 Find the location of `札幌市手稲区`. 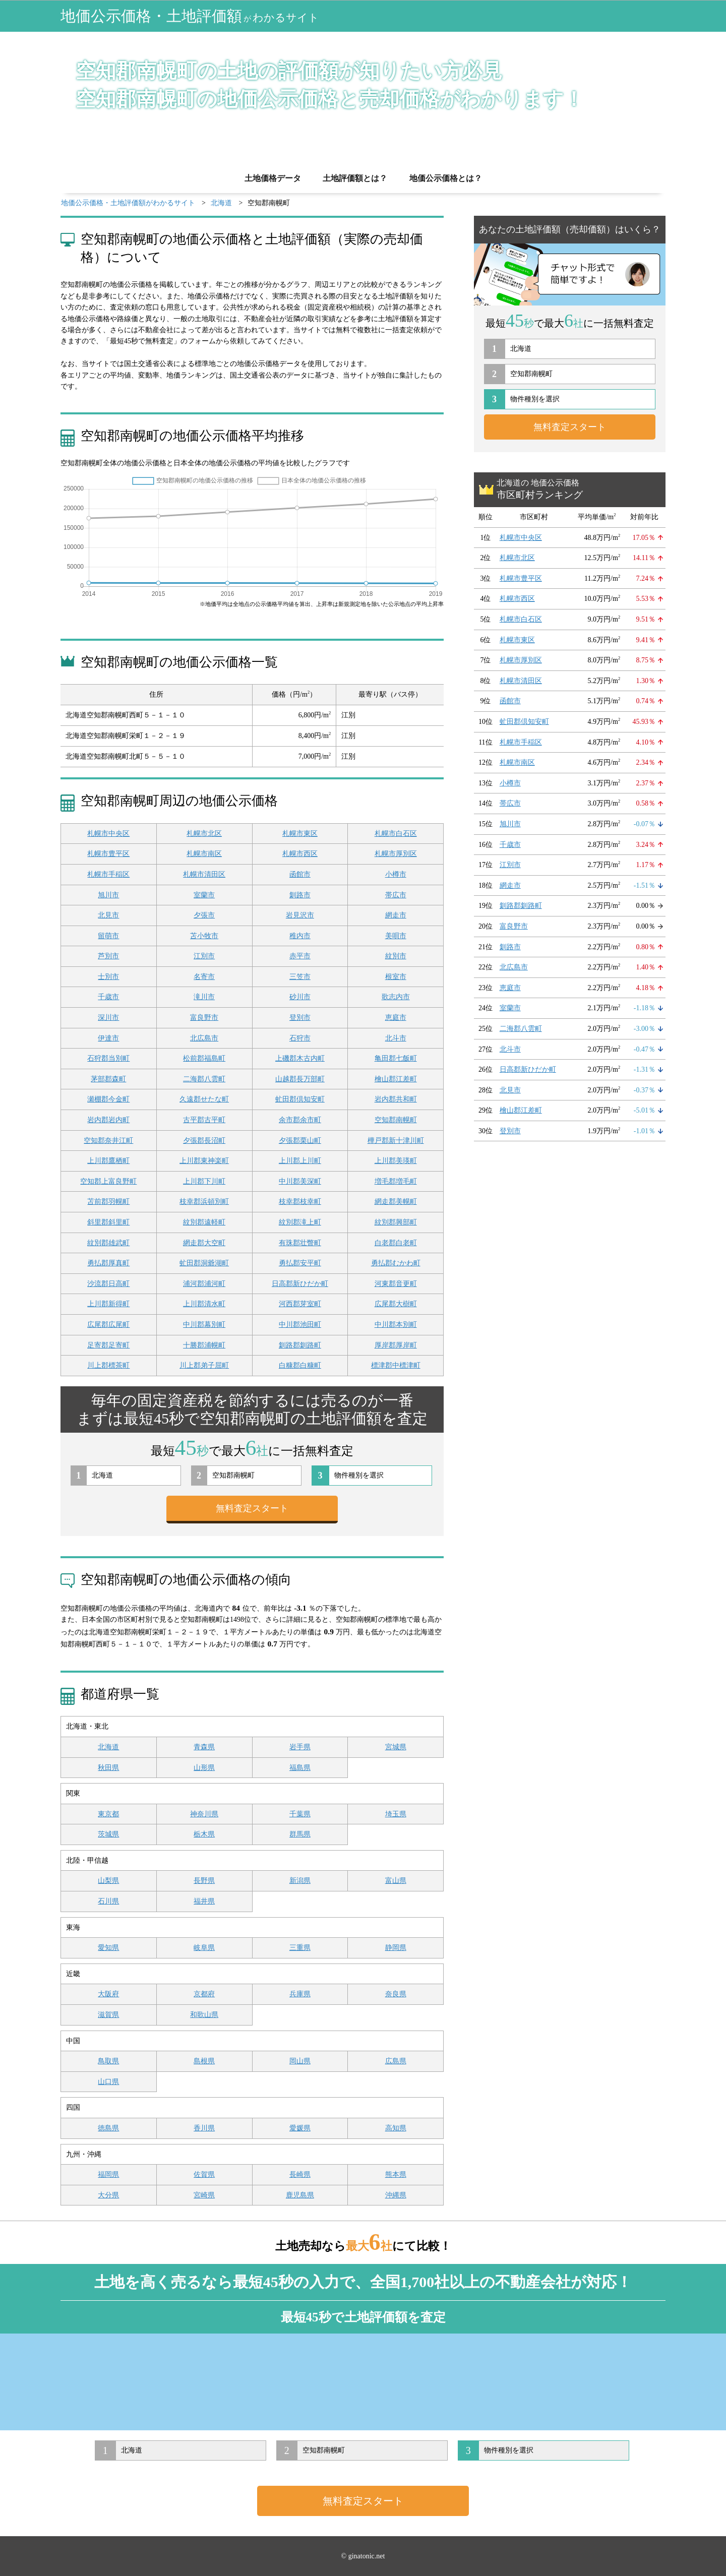

札幌市手稲区 is located at coordinates (108, 874).